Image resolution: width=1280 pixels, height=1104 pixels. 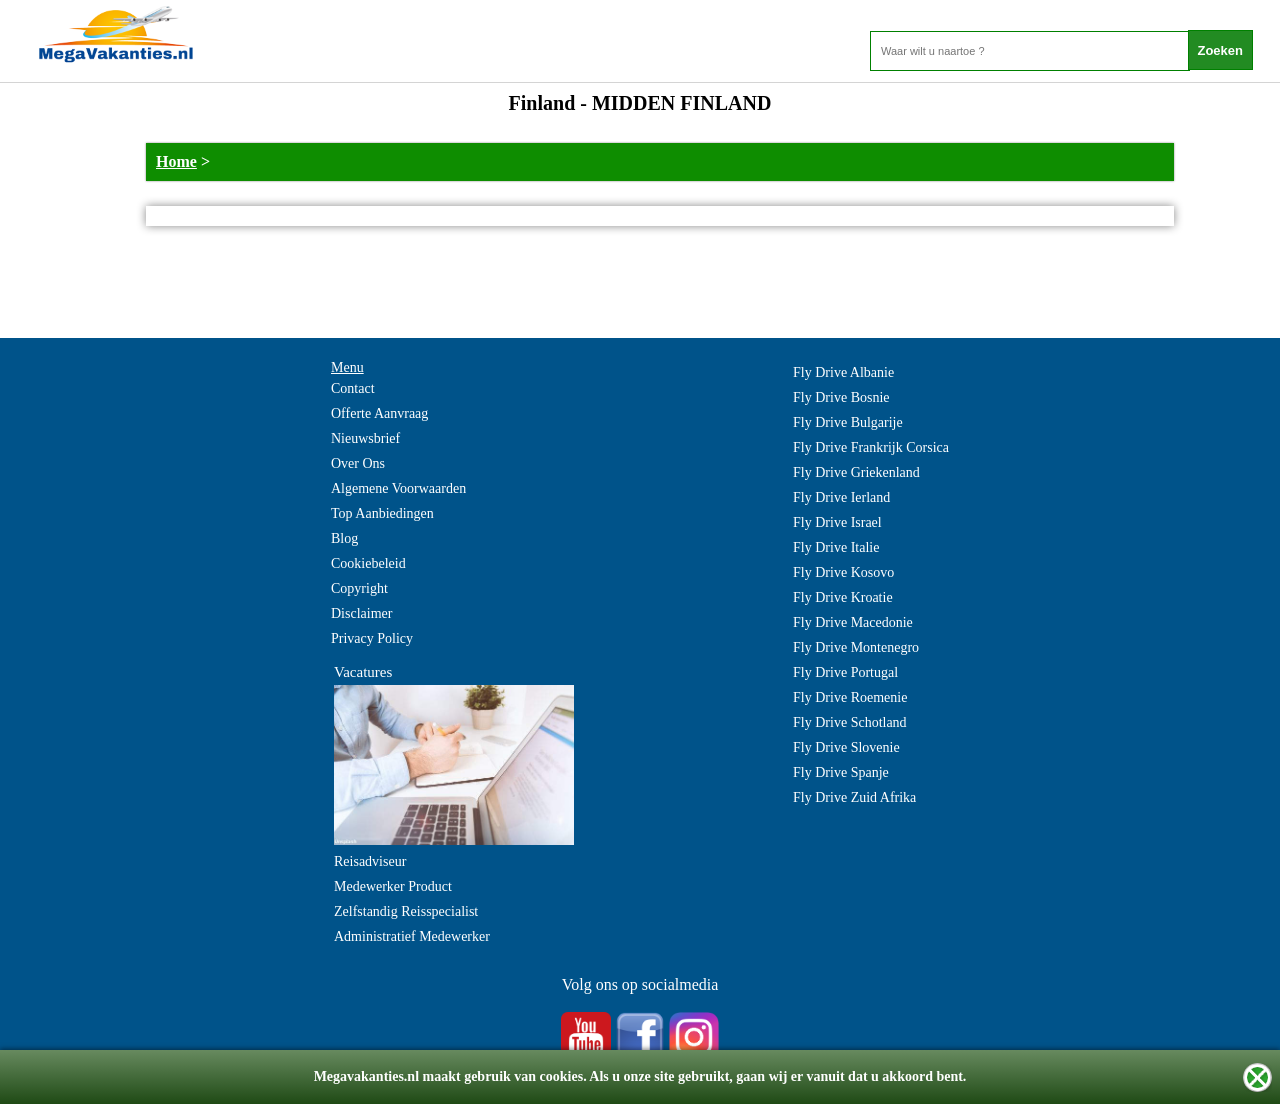 I want to click on Fly Drive Spanje, so click(x=841, y=772).